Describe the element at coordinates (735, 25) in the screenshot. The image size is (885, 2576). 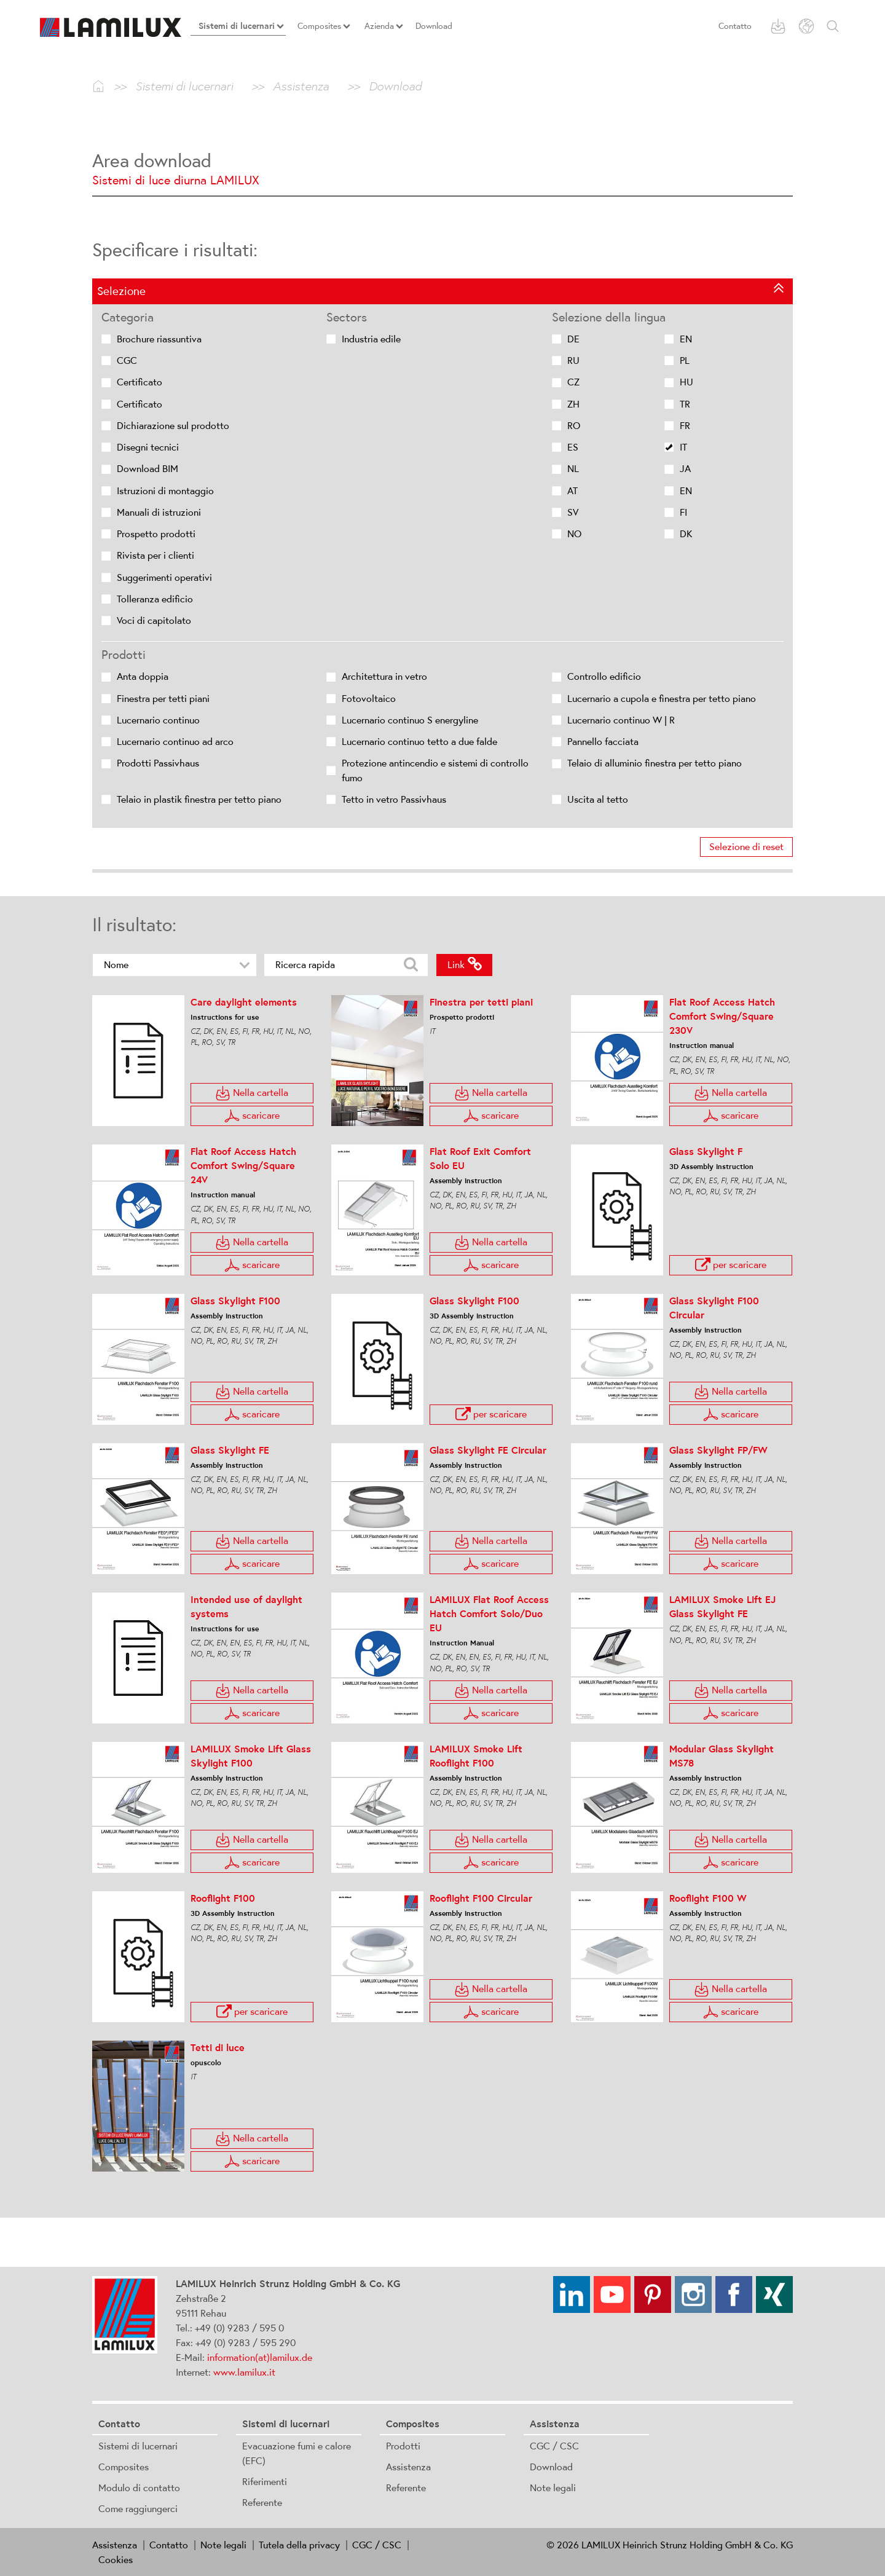
I see `Contatto` at that location.